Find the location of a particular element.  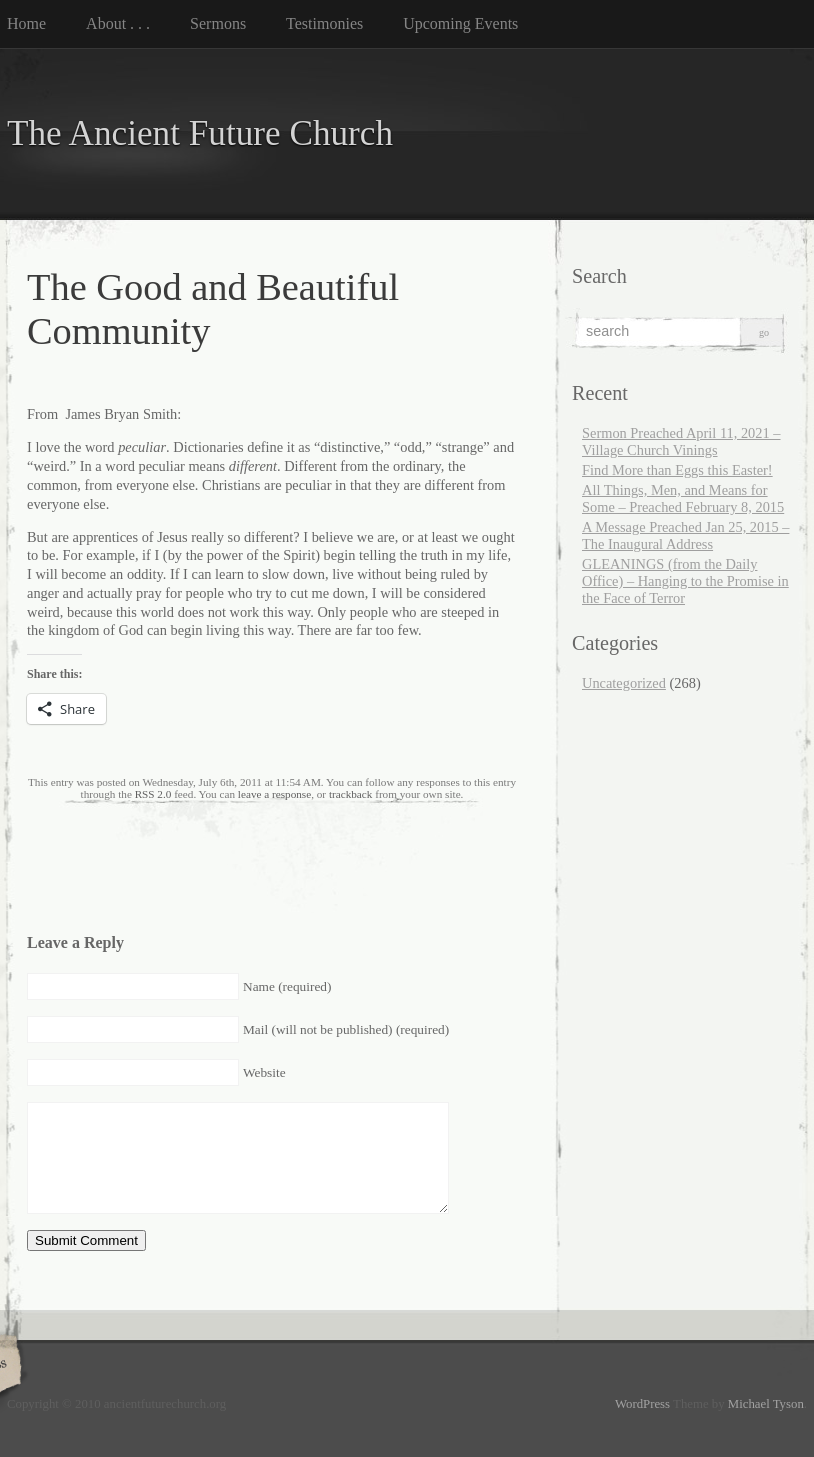

Sermon Preached April 11, 2021 – Village Church Vinings is located at coordinates (681, 441).